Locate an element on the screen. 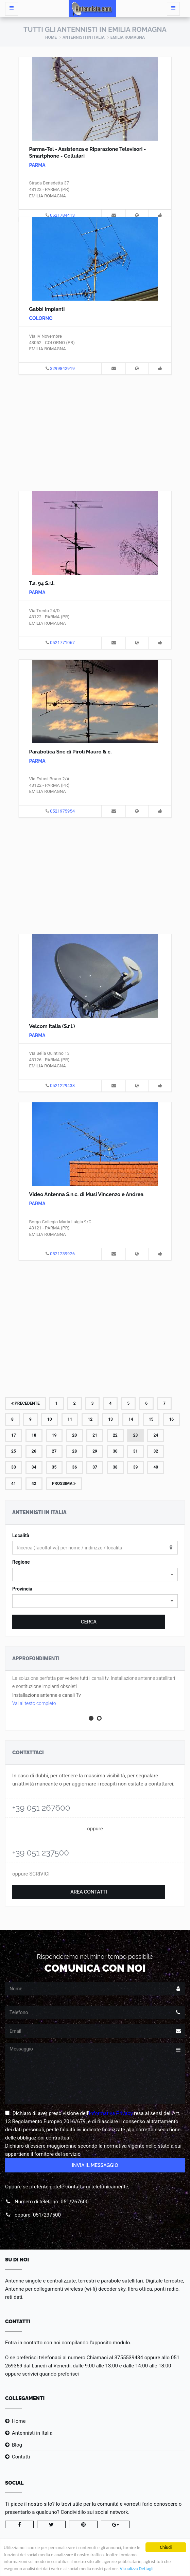  19 is located at coordinates (54, 1435).